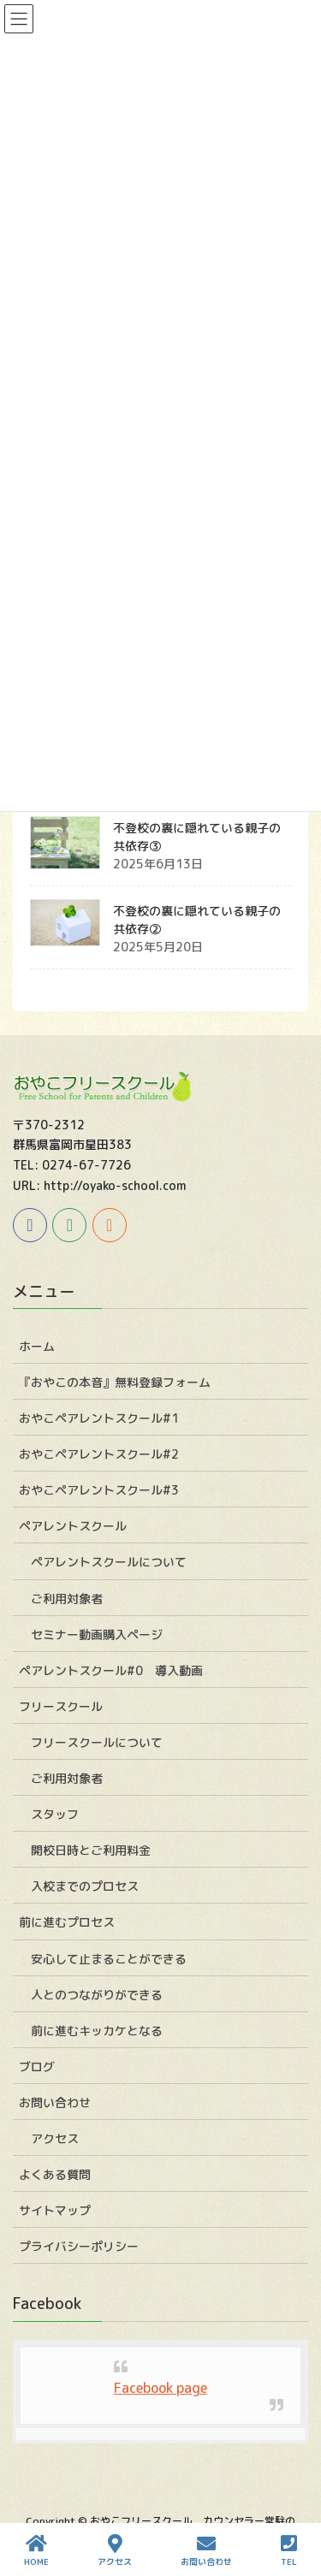 The width and height of the screenshot is (321, 2576). I want to click on おやこペアレントスクール#2, so click(99, 1454).